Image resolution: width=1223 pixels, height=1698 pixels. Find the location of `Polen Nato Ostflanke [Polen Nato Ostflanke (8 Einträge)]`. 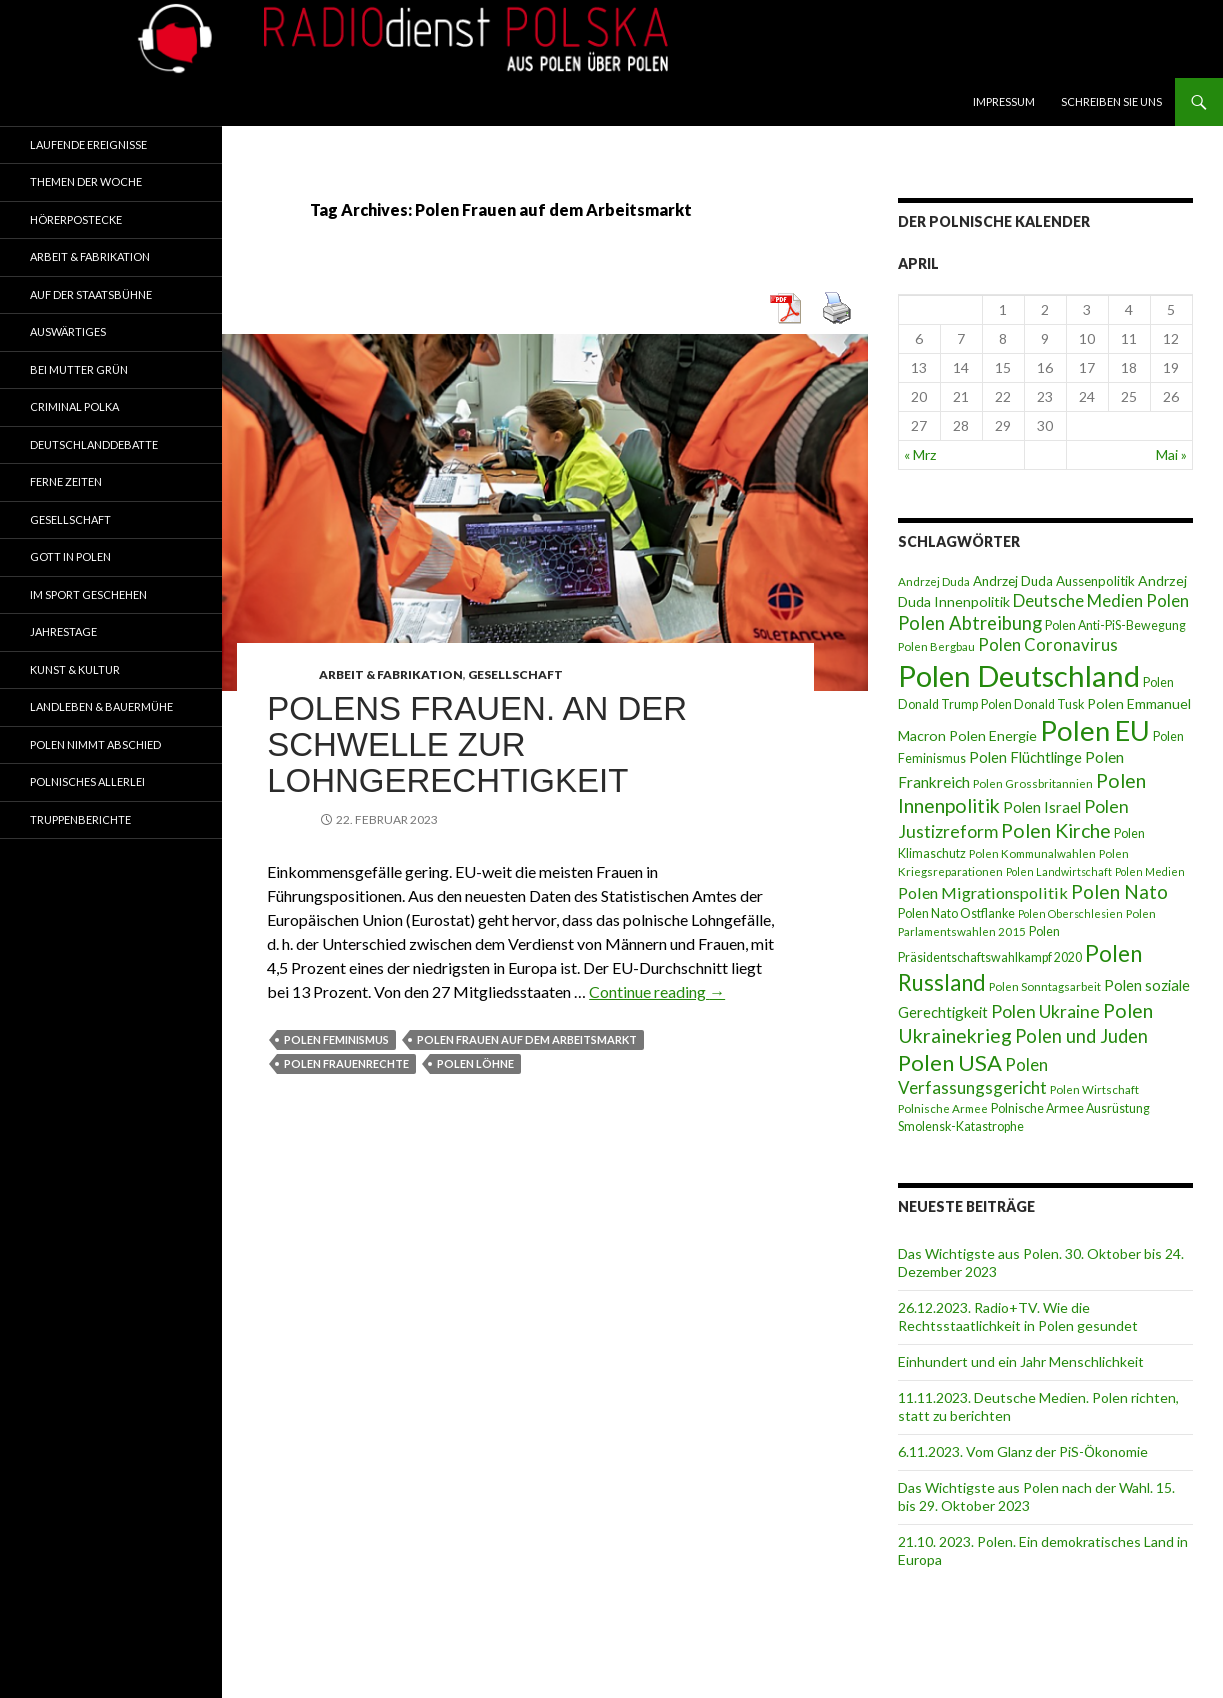

Polen Nato Ostflanke [Polen Nato Ostflanke (8 Einträge)] is located at coordinates (956, 913).